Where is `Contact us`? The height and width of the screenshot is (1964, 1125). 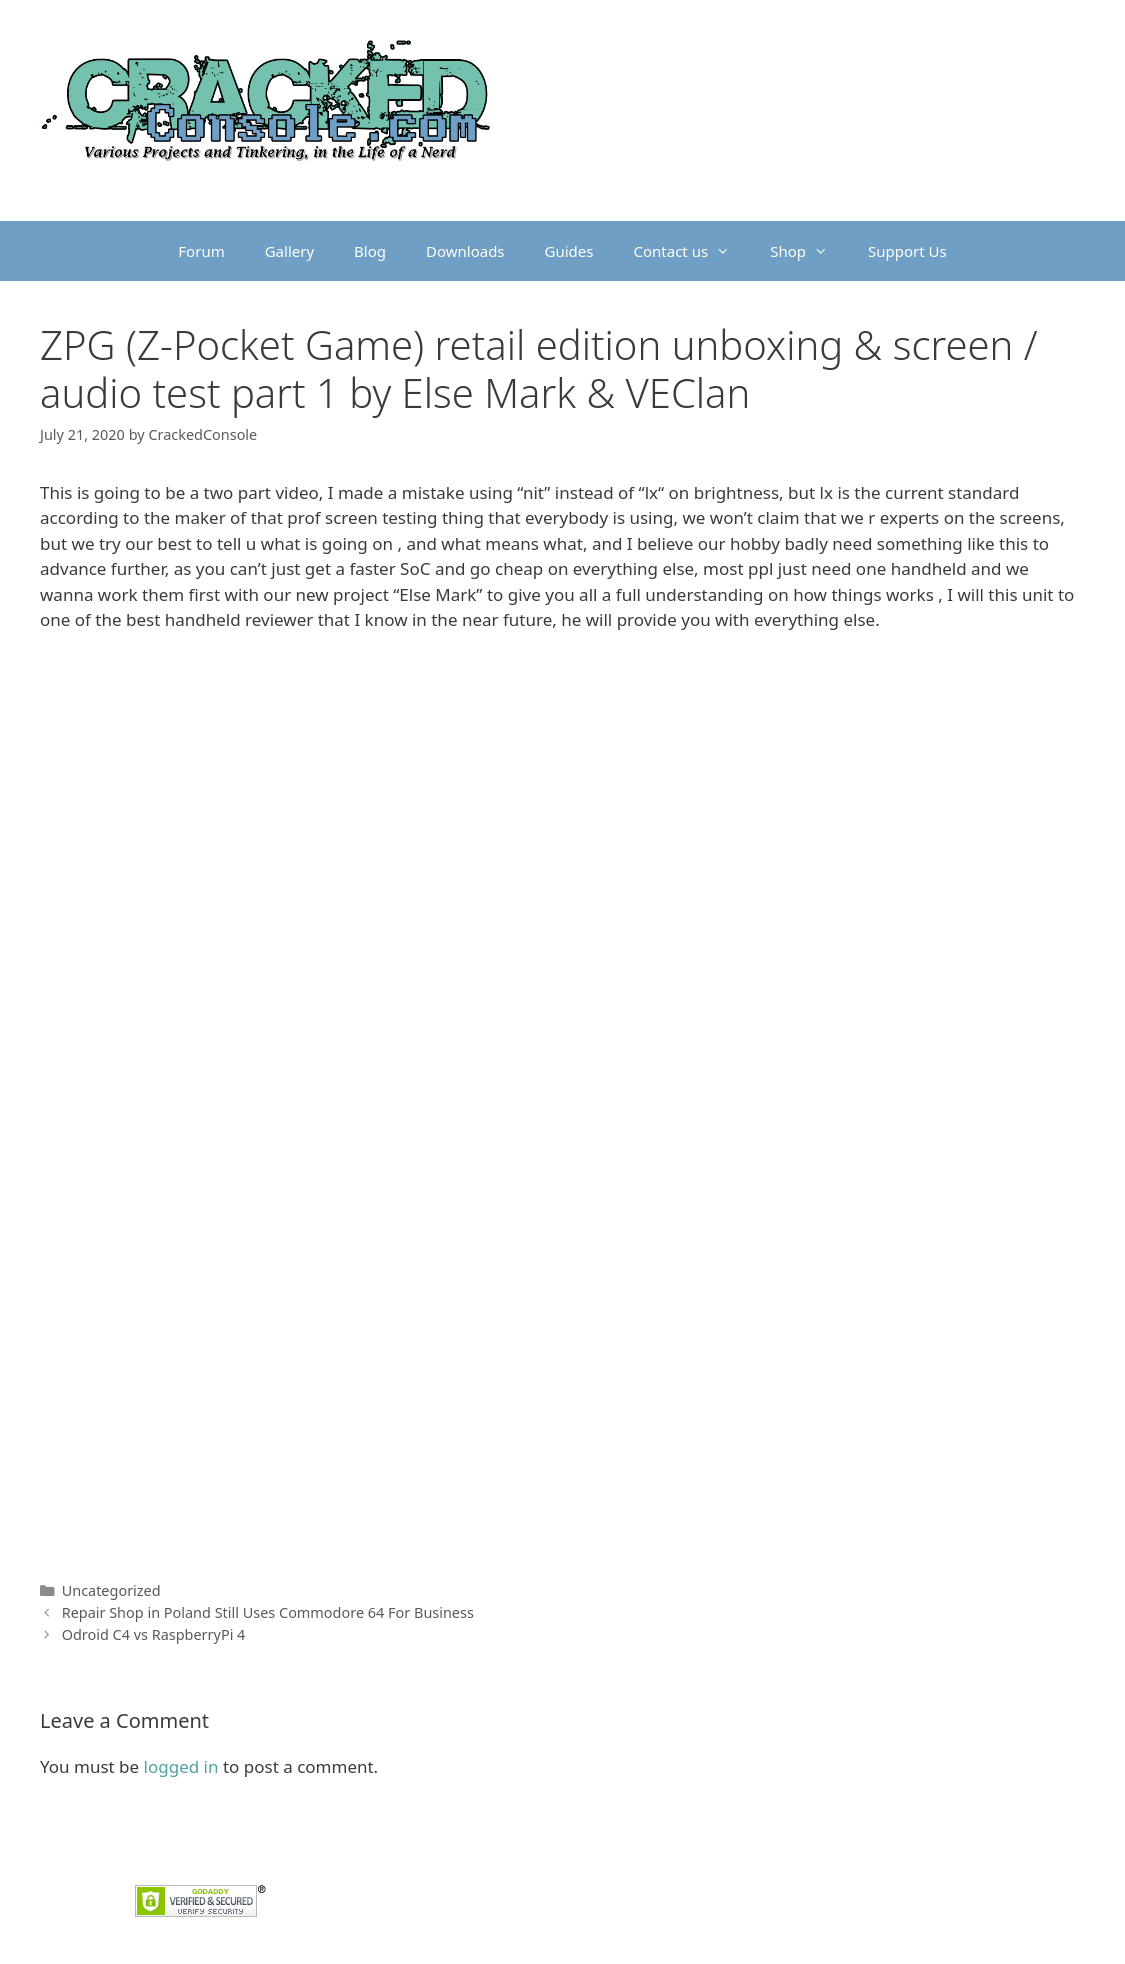 Contact us is located at coordinates (692, 251).